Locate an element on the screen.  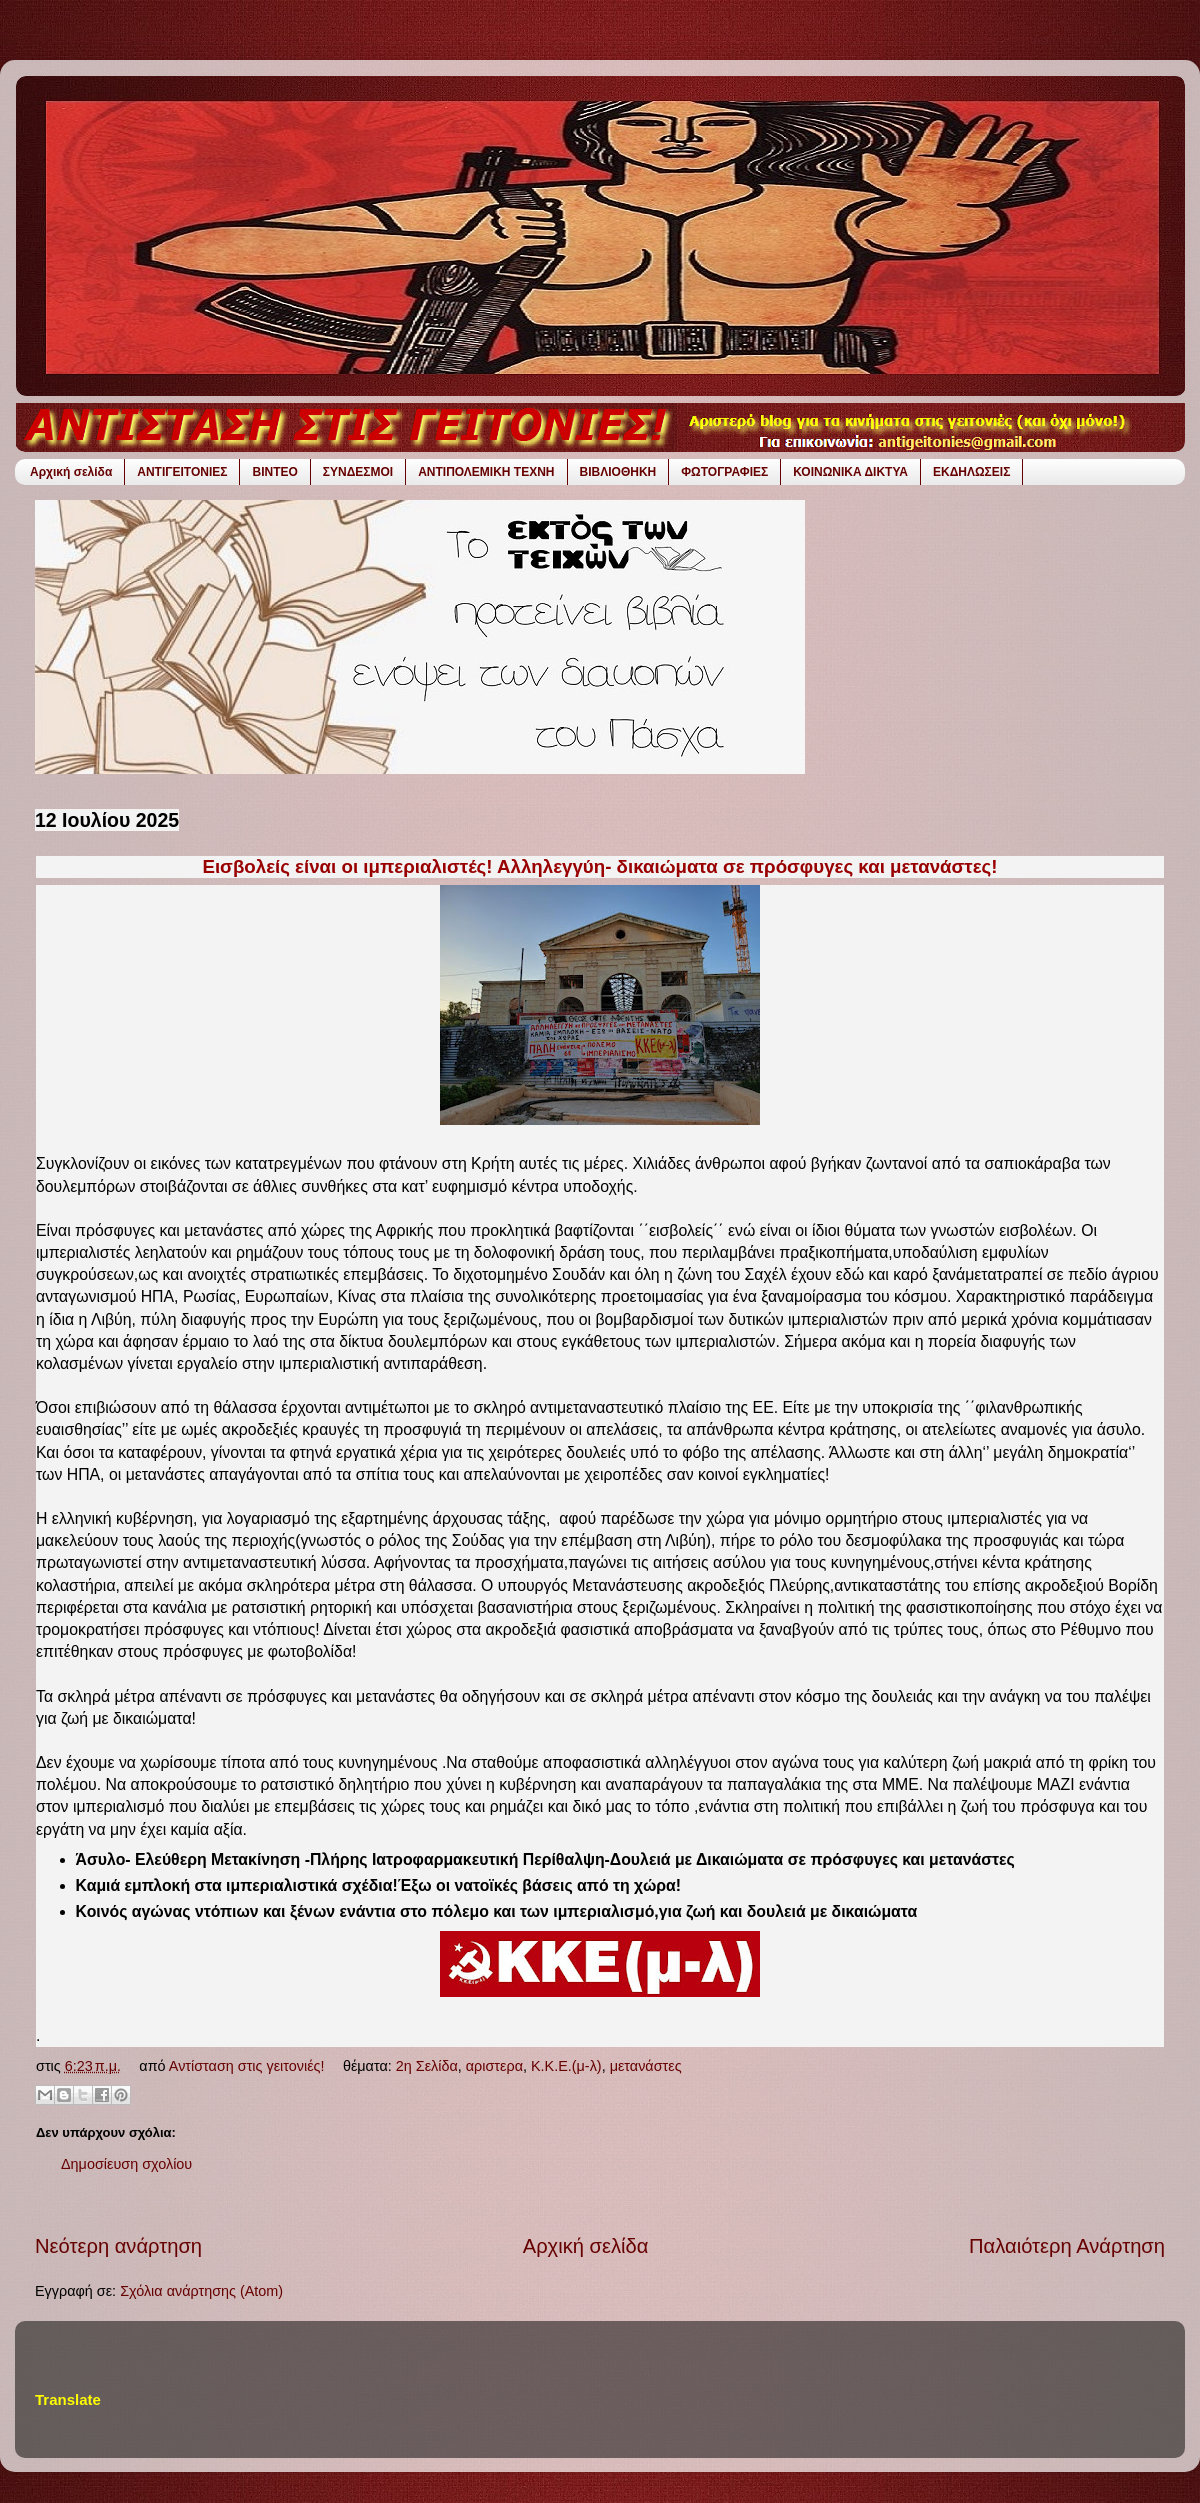
ΦΩΤΟΓΡΑΦΙΕΣ is located at coordinates (724, 472).